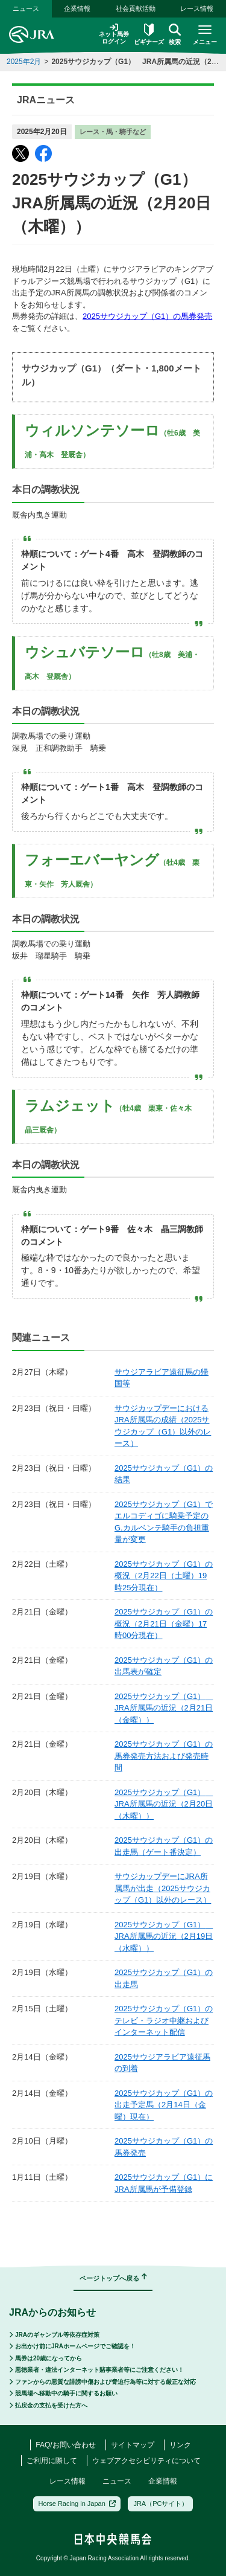 This screenshot has height=2576, width=226. Describe the element at coordinates (175, 34) in the screenshot. I see `検索 [button]` at that location.